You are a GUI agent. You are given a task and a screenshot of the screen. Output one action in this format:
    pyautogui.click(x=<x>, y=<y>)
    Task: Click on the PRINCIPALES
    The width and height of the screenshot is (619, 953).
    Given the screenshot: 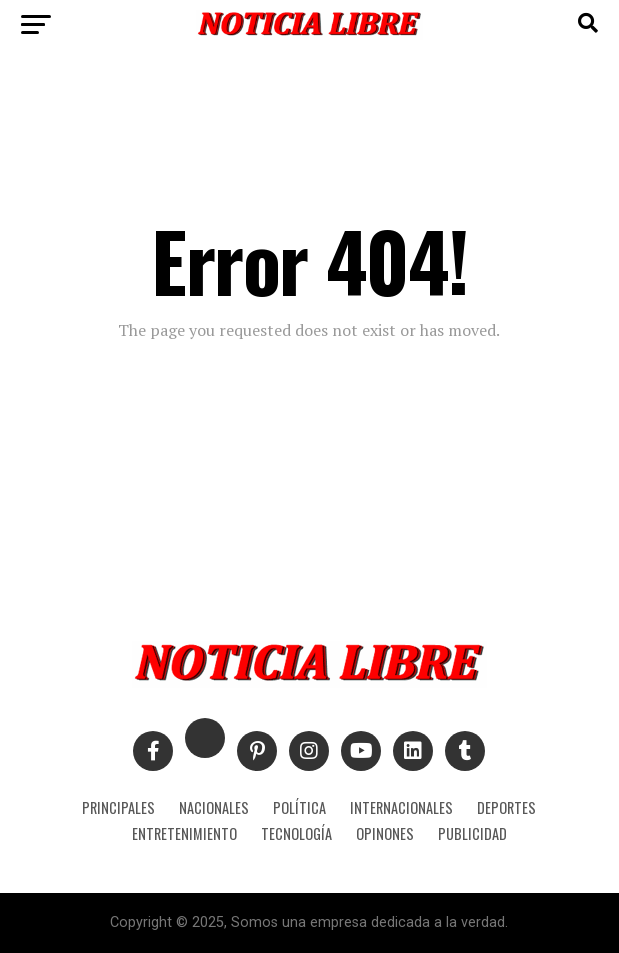 What is the action you would take?
    pyautogui.click(x=118, y=807)
    